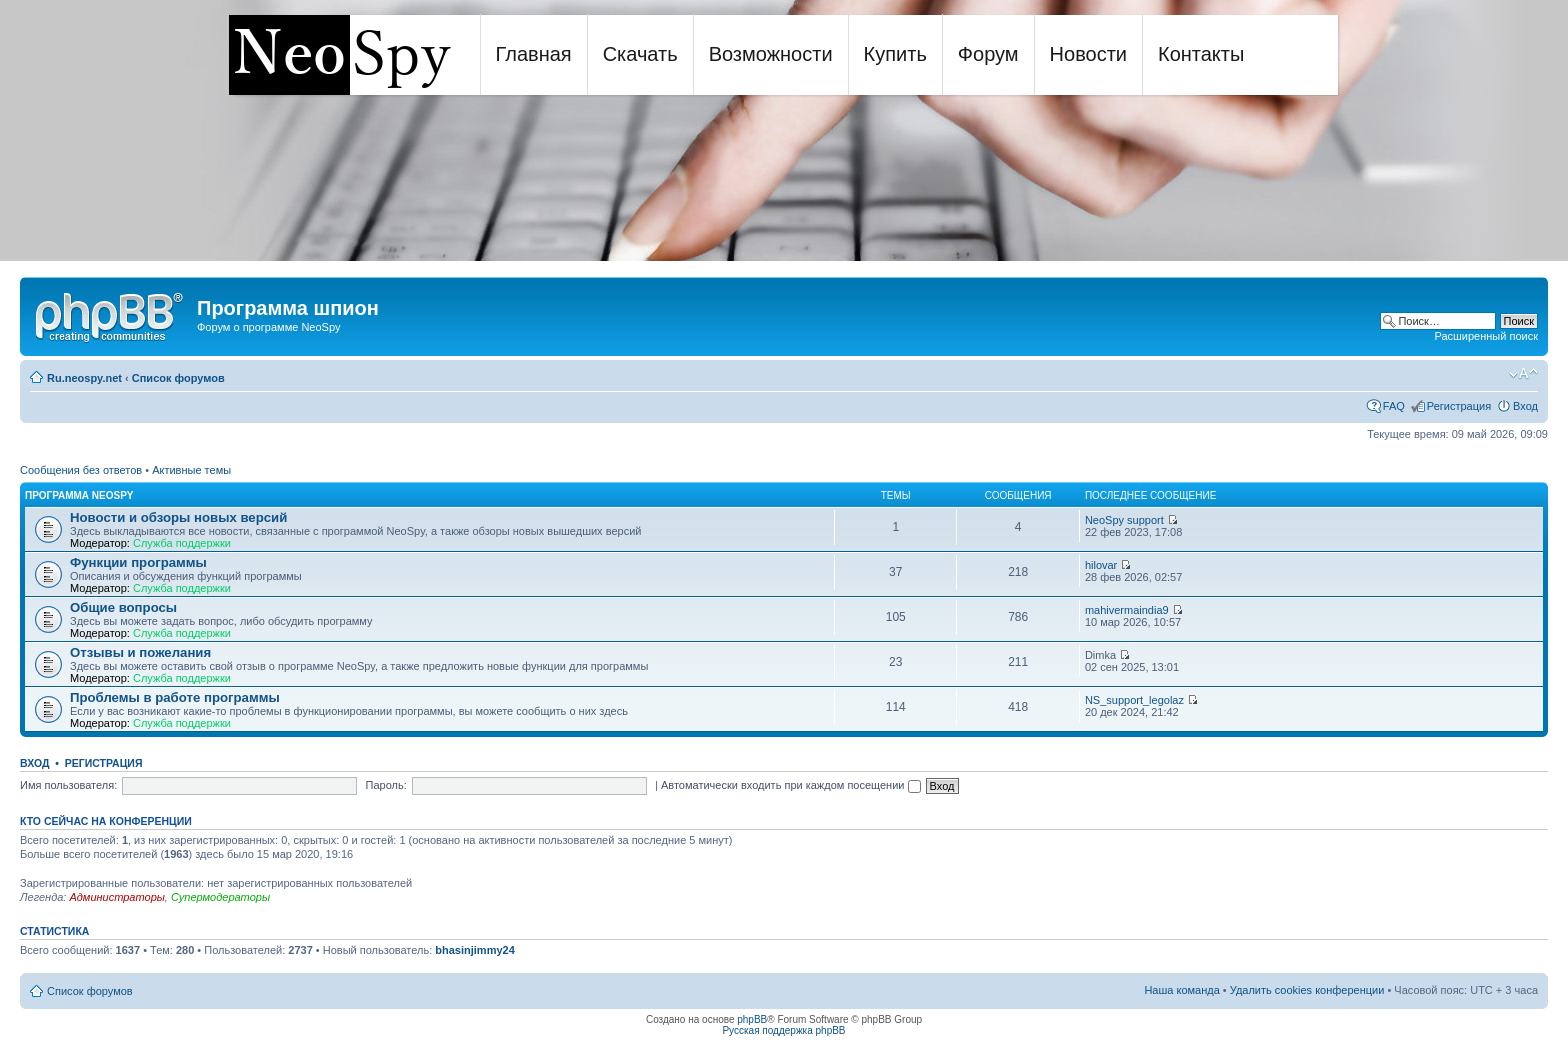  Describe the element at coordinates (182, 543) in the screenshot. I see `Служба поддержки` at that location.